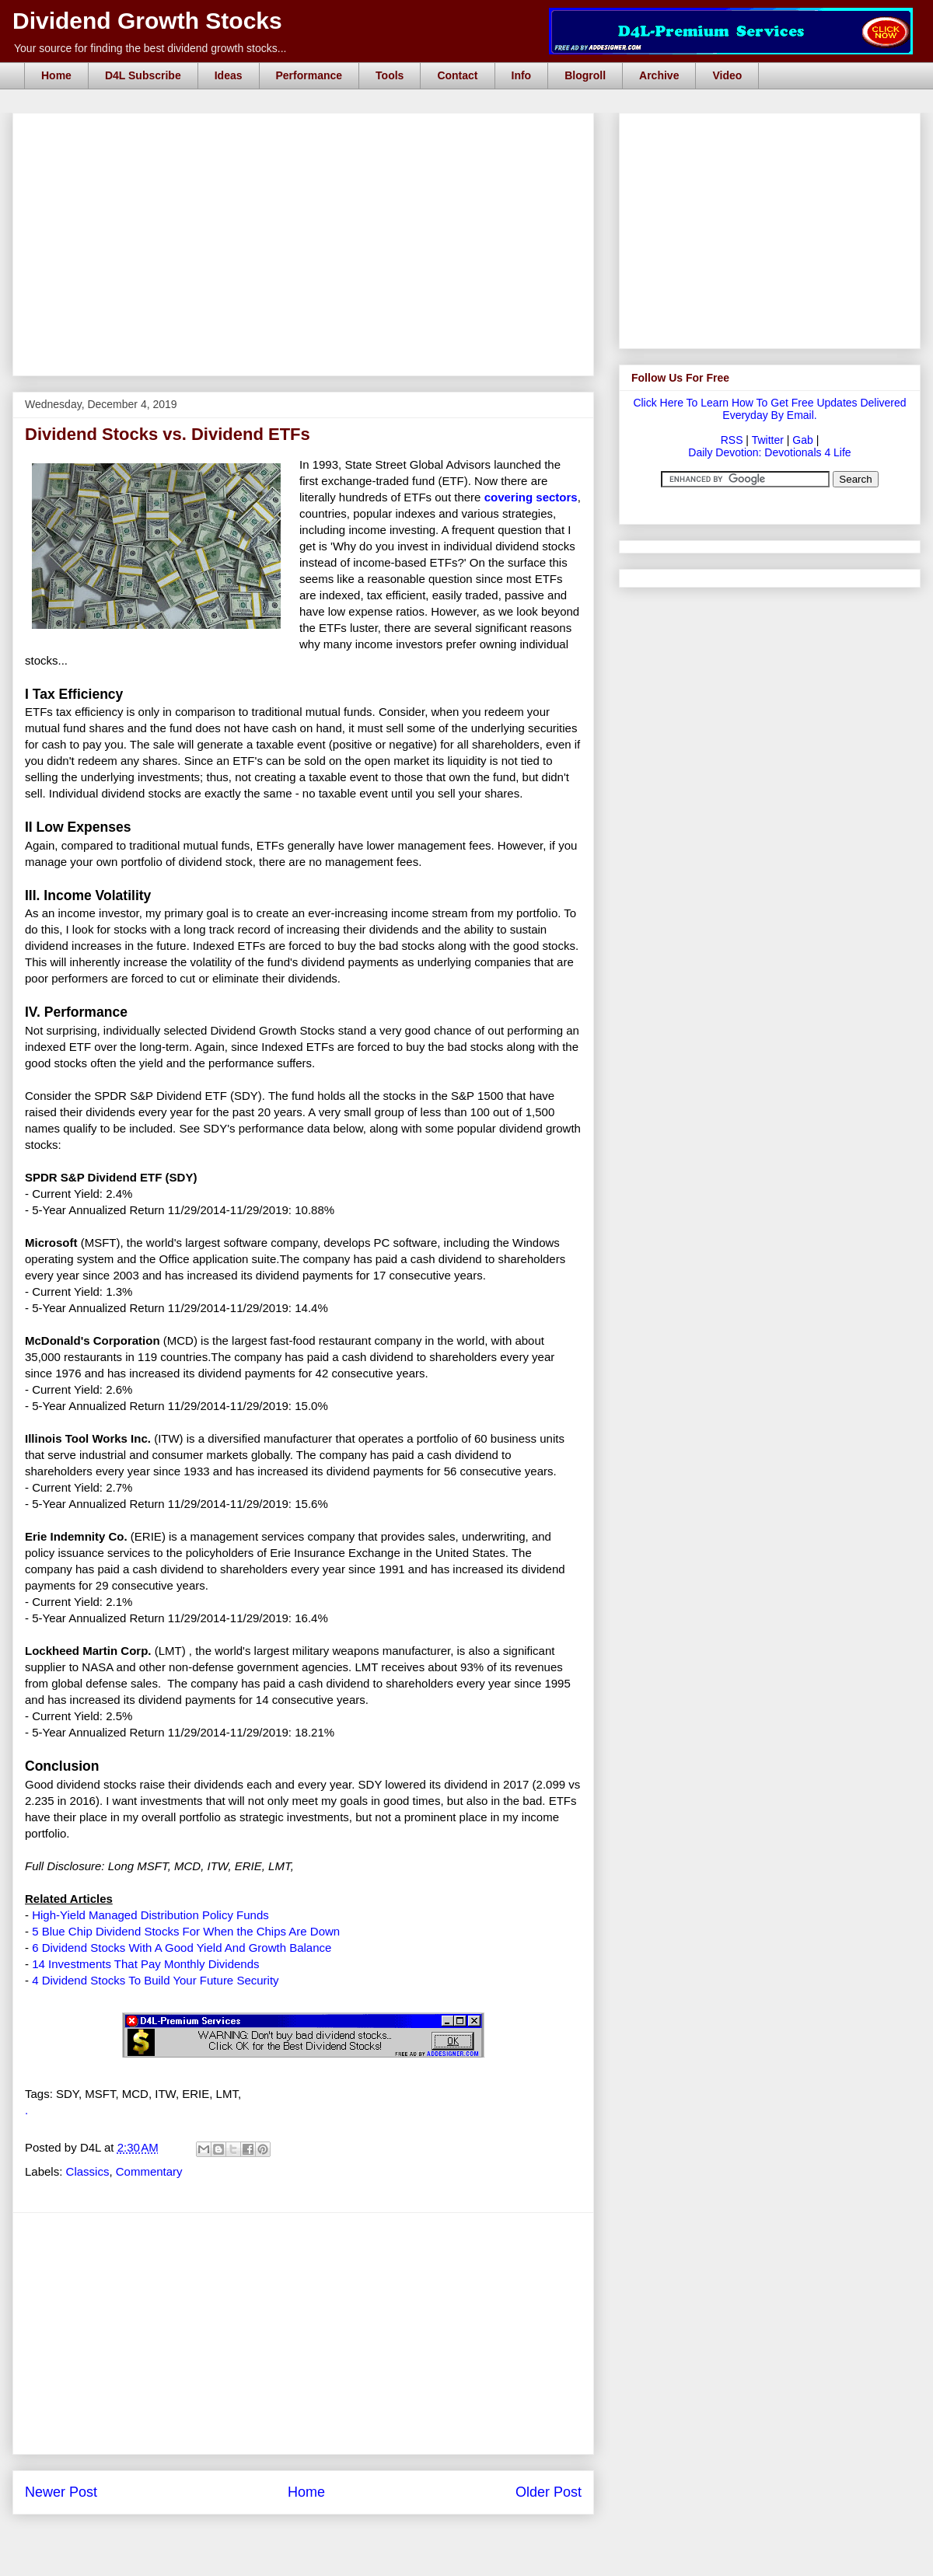 The height and width of the screenshot is (2576, 933). Describe the element at coordinates (186, 1931) in the screenshot. I see `5 Blue Chip Dividend Stocks For When the Chips Are Down` at that location.